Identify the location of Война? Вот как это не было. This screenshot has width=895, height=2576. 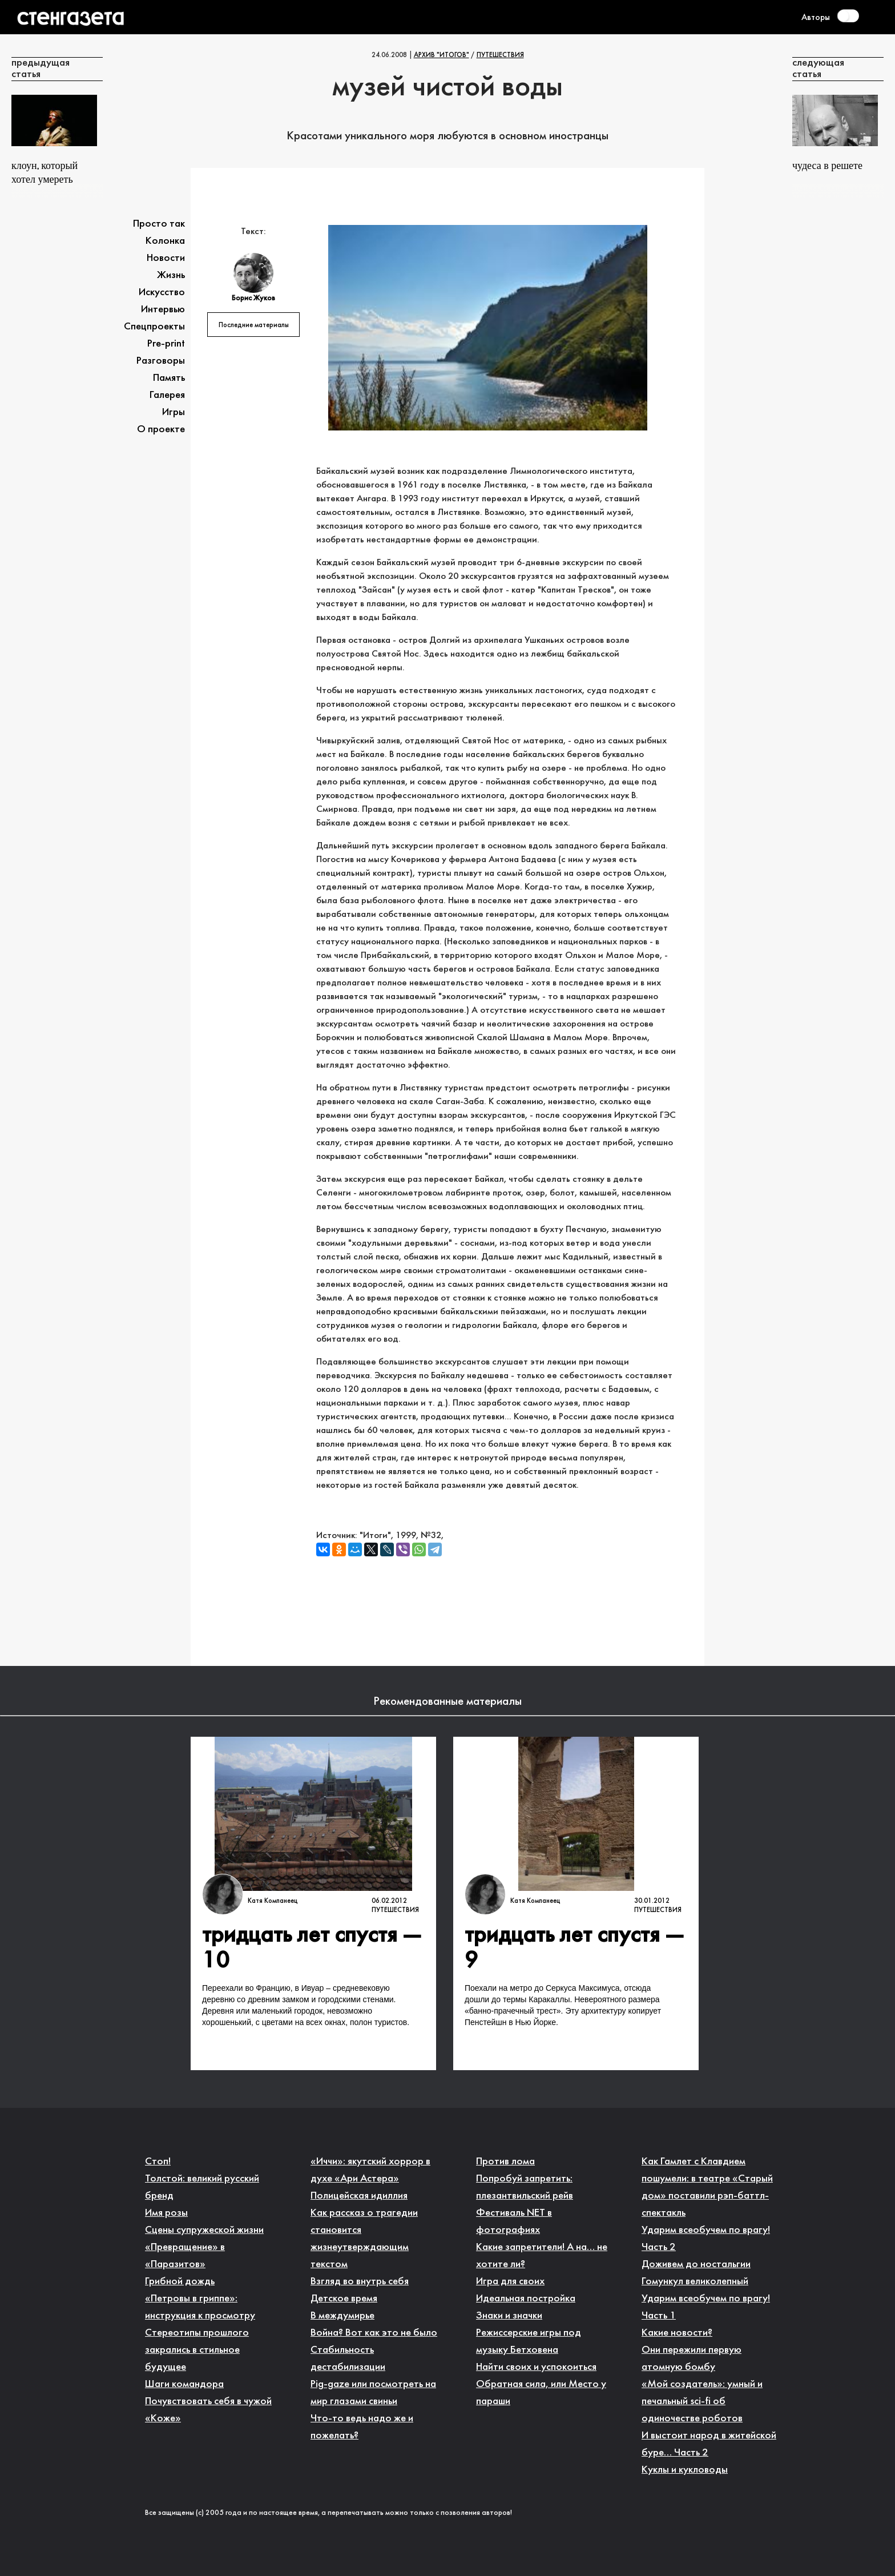
(374, 2333).